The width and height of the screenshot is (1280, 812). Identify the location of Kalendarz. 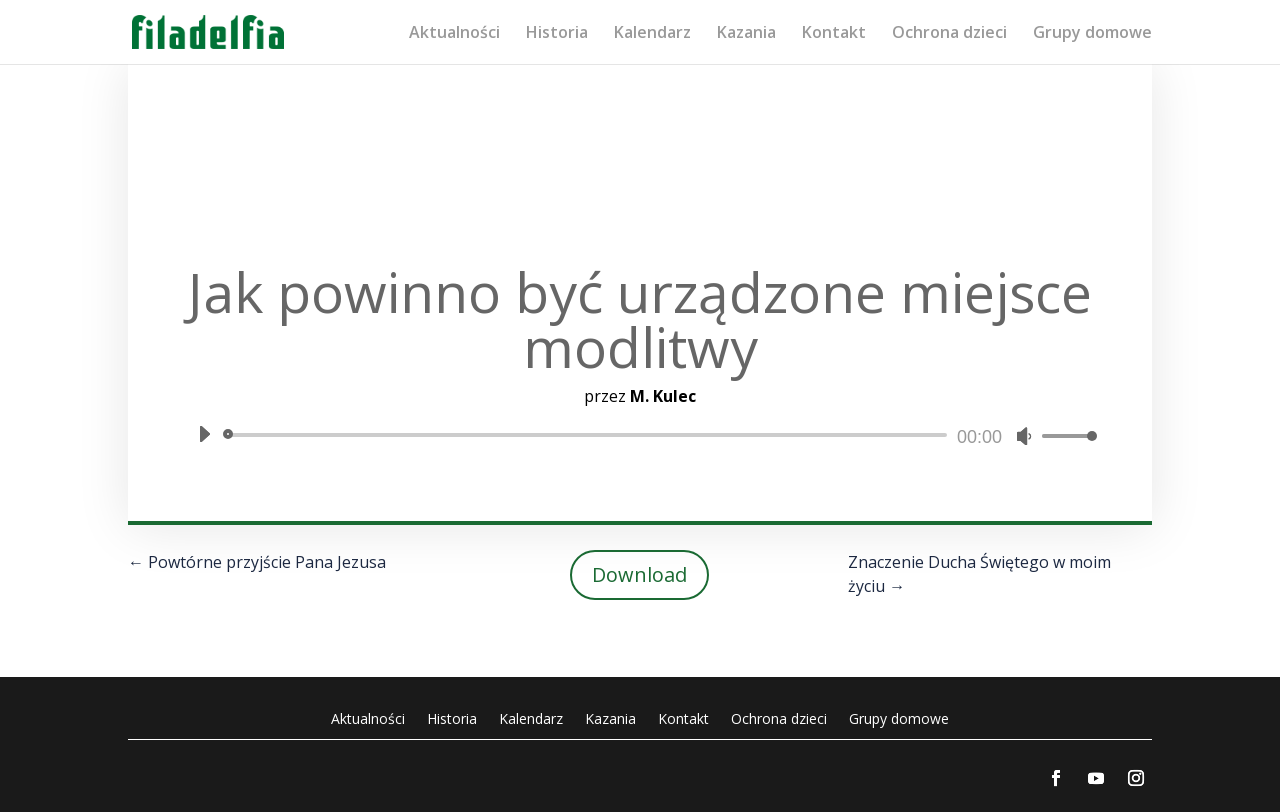
(652, 34).